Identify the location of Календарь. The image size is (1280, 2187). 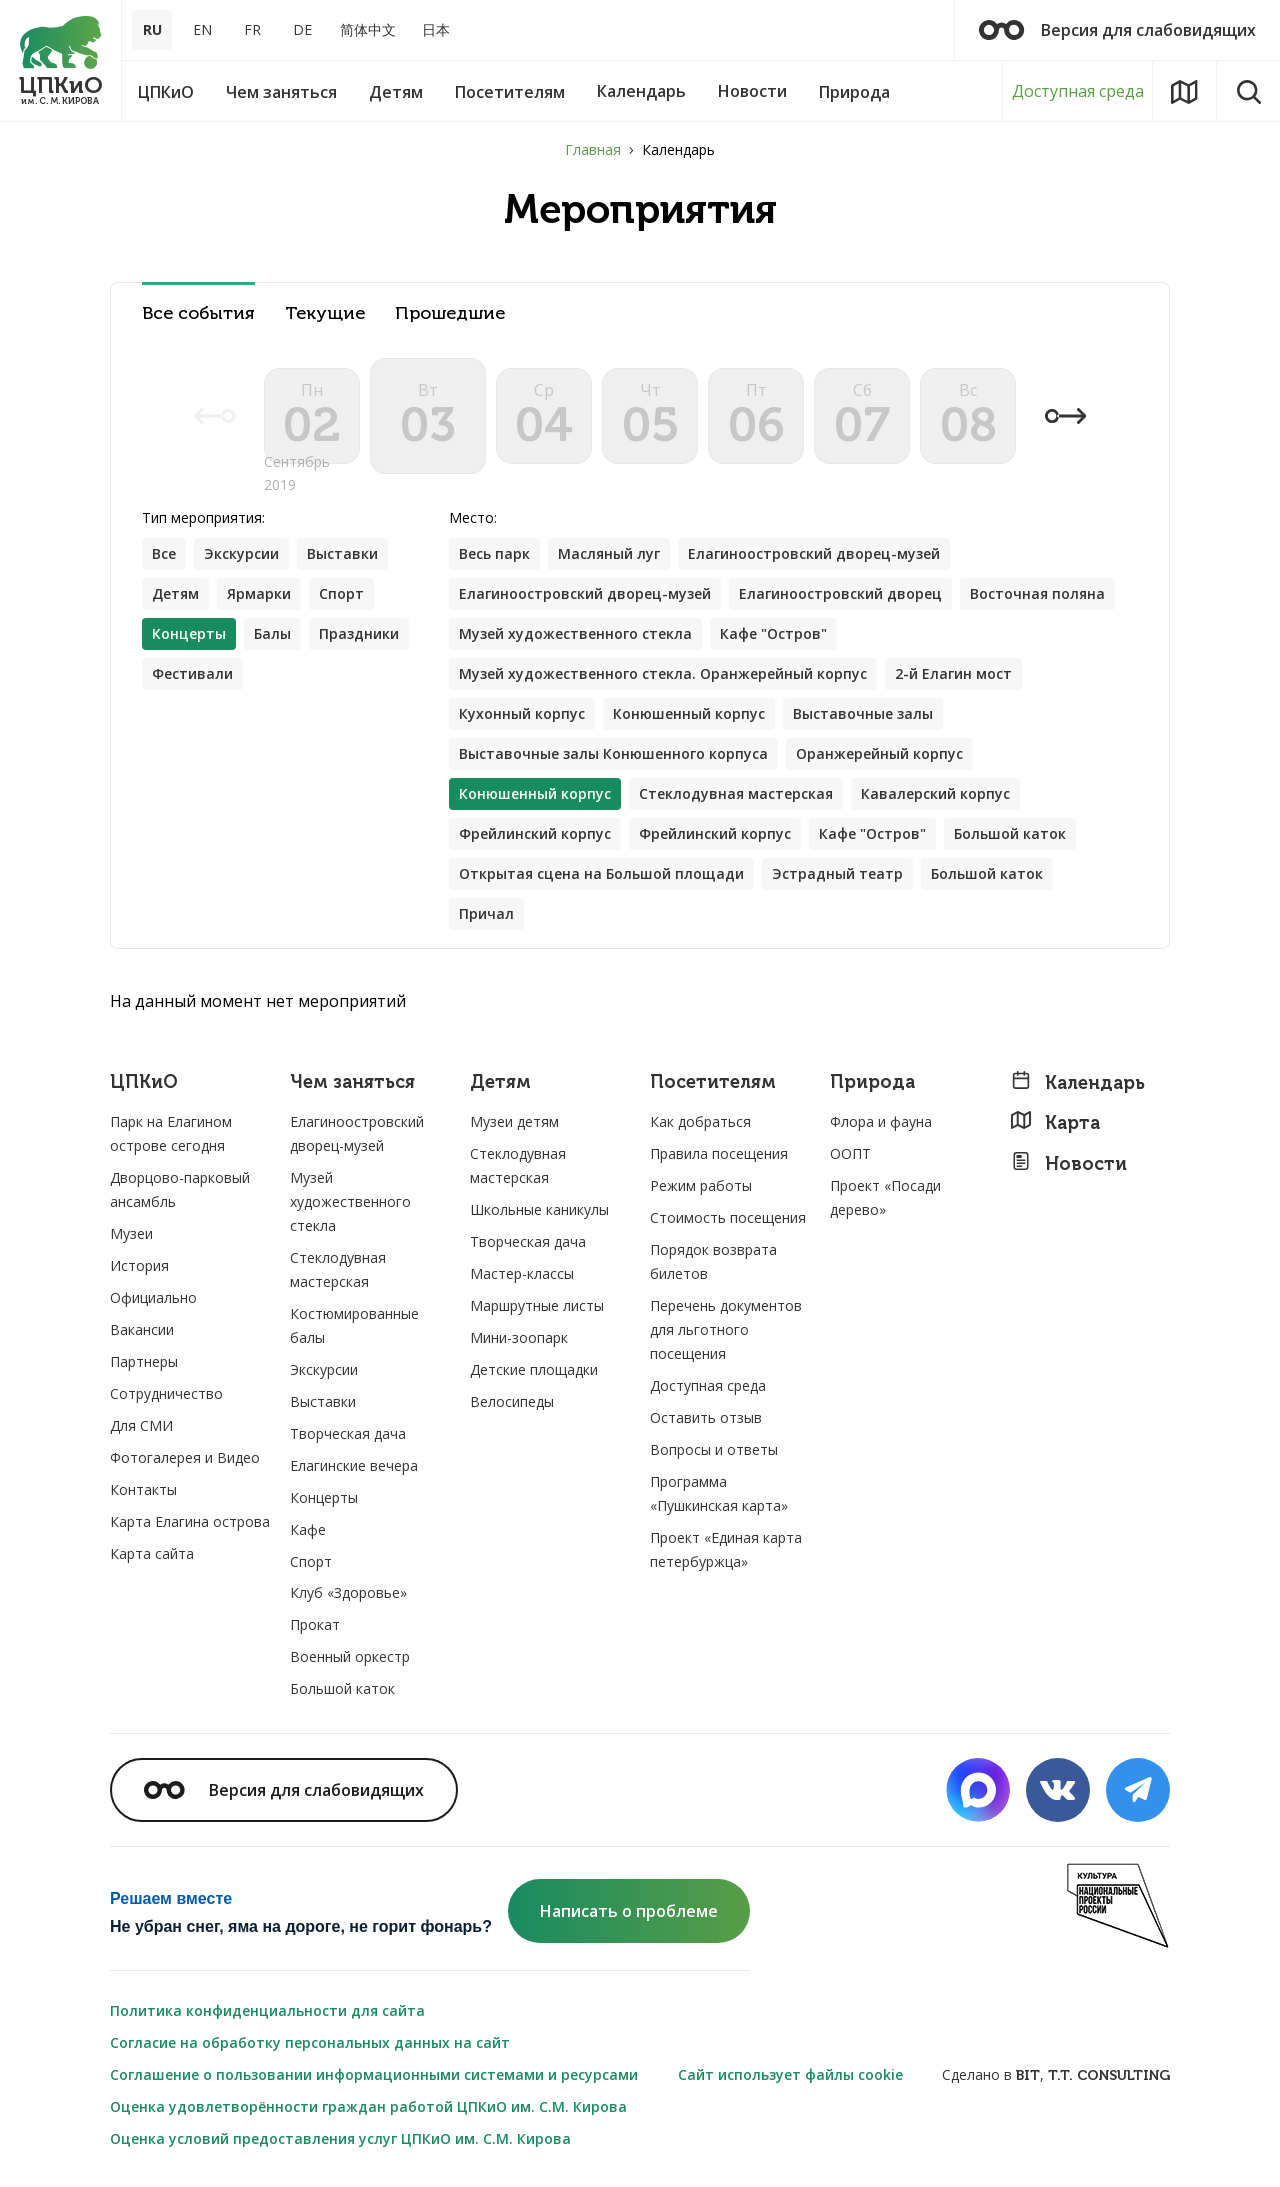
(1077, 1082).